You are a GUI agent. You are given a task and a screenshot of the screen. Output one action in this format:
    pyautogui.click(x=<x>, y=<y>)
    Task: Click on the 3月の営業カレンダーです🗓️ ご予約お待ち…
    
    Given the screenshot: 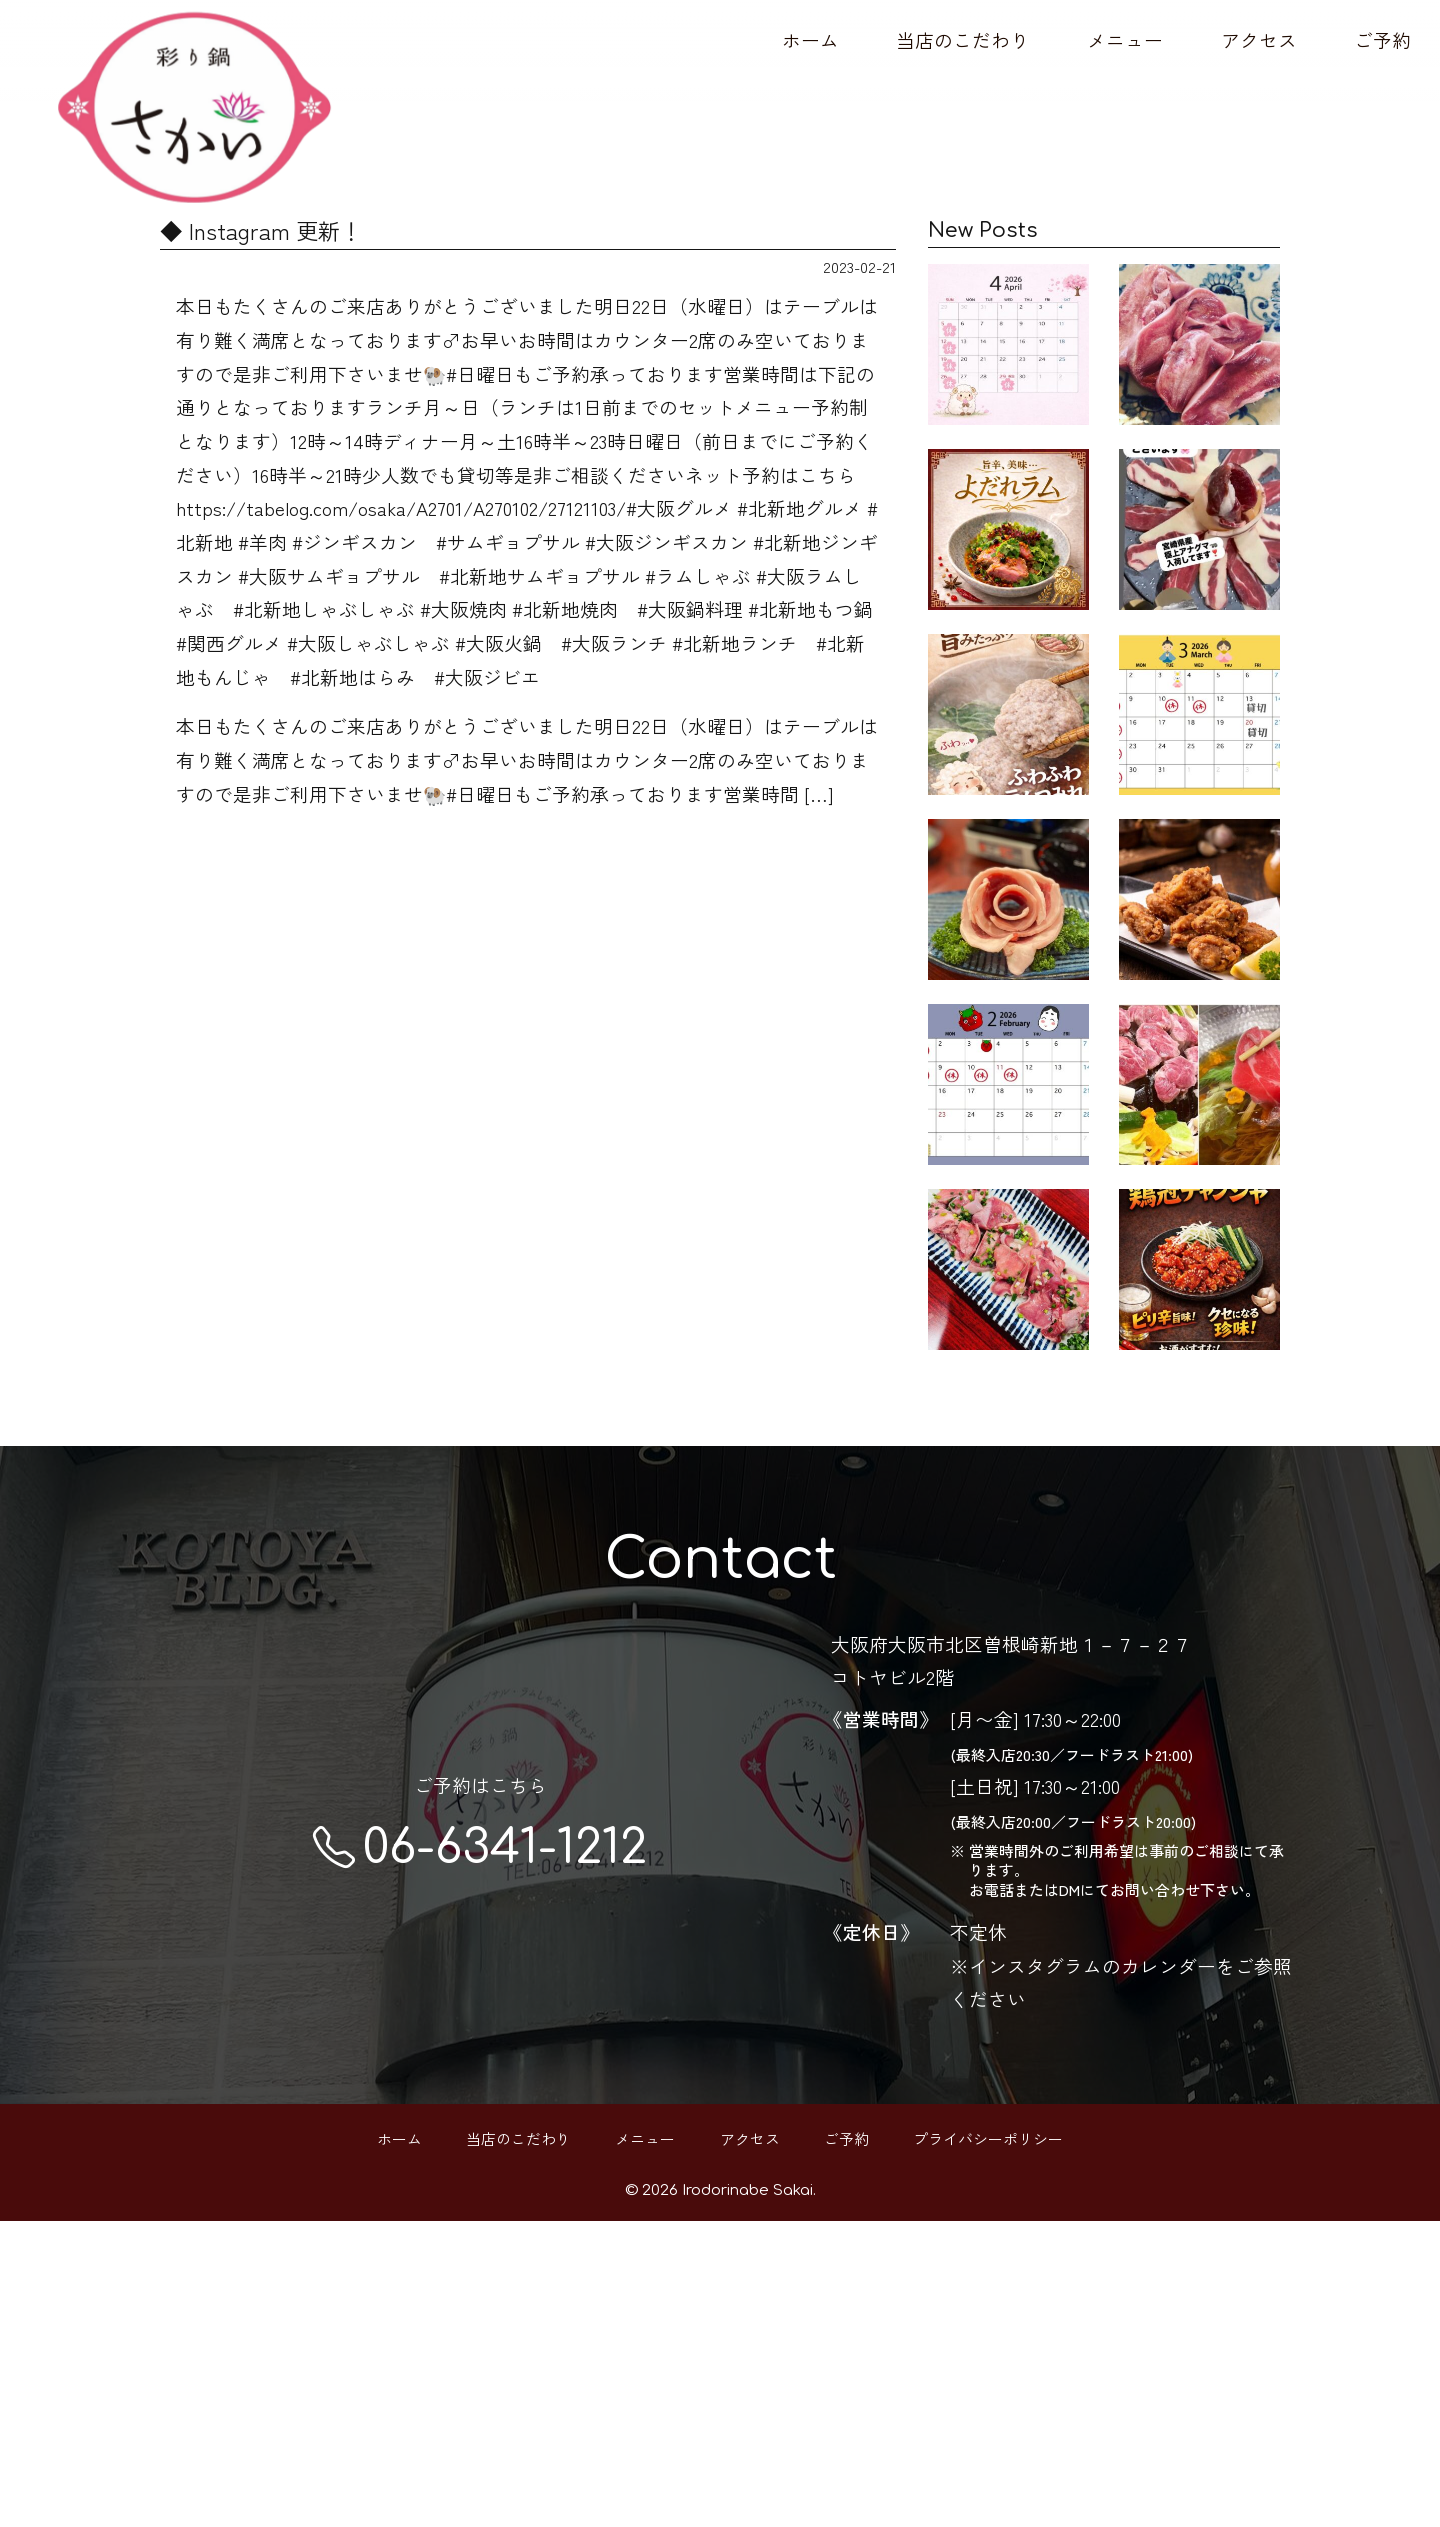 What is the action you would take?
    pyautogui.click(x=1199, y=842)
    